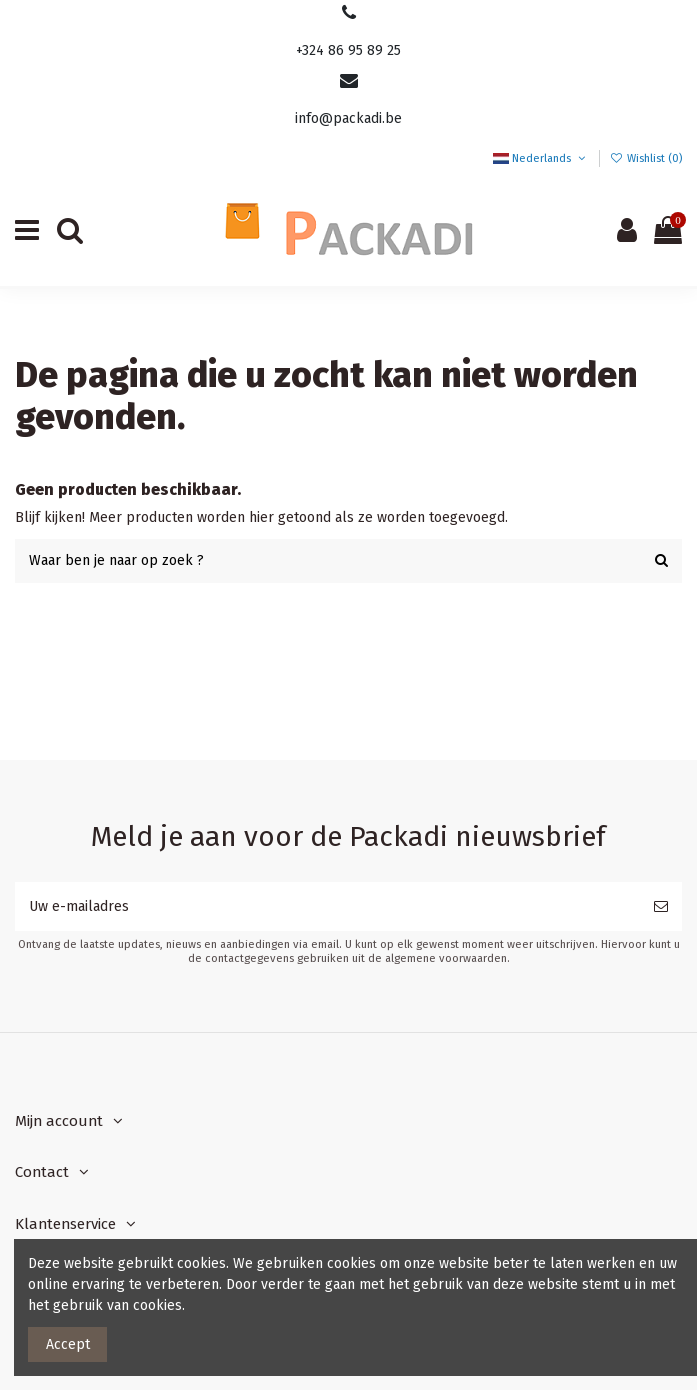 This screenshot has width=697, height=1390. I want to click on [Abonneer], so click(661, 906).